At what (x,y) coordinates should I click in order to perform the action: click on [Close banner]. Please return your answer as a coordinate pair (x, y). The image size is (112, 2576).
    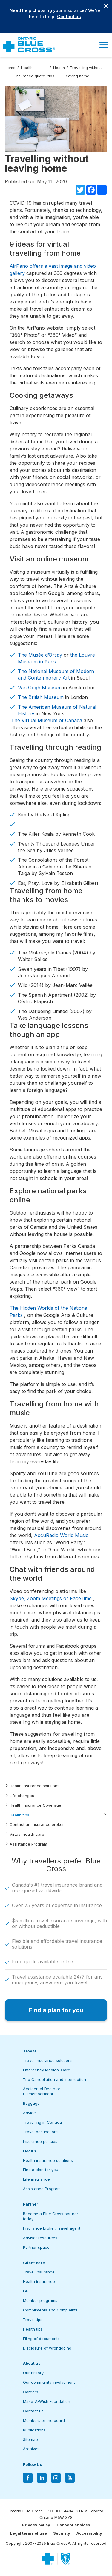
    Looking at the image, I should click on (106, 6).